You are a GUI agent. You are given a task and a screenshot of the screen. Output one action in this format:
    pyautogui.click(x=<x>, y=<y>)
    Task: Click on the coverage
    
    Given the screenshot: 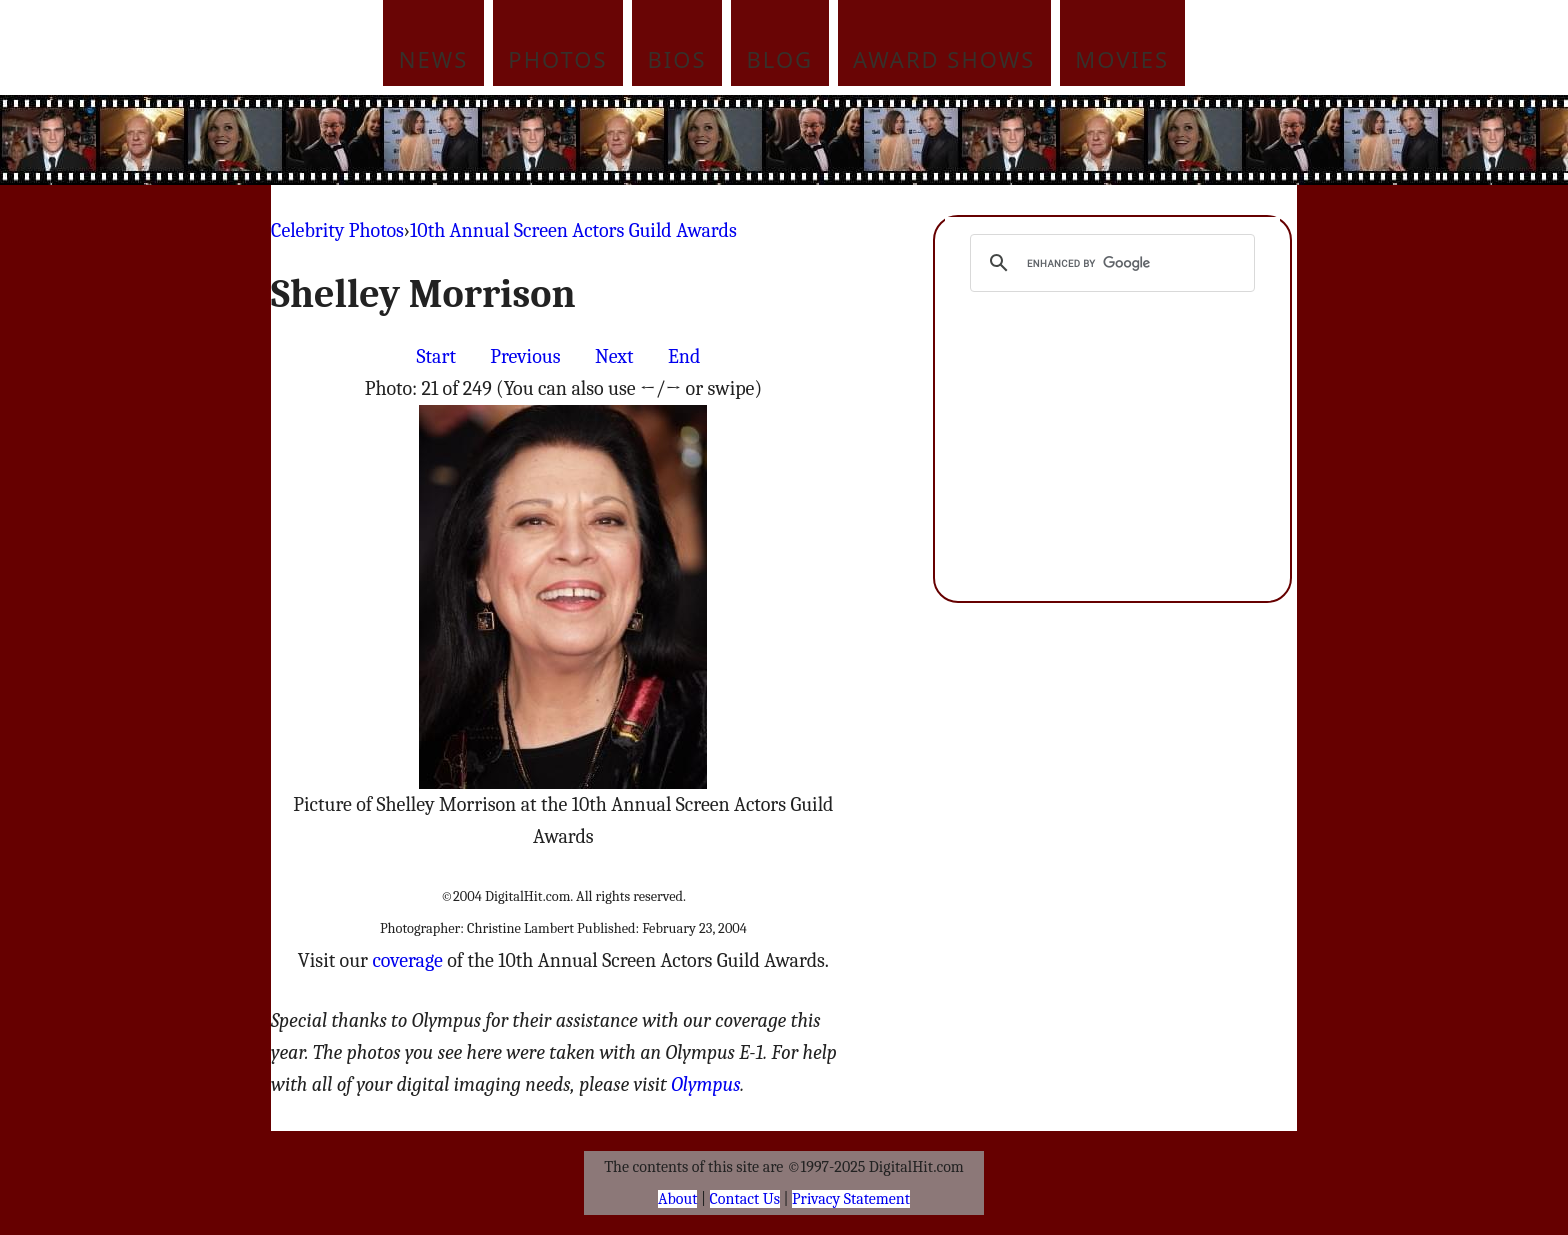 What is the action you would take?
    pyautogui.click(x=407, y=960)
    